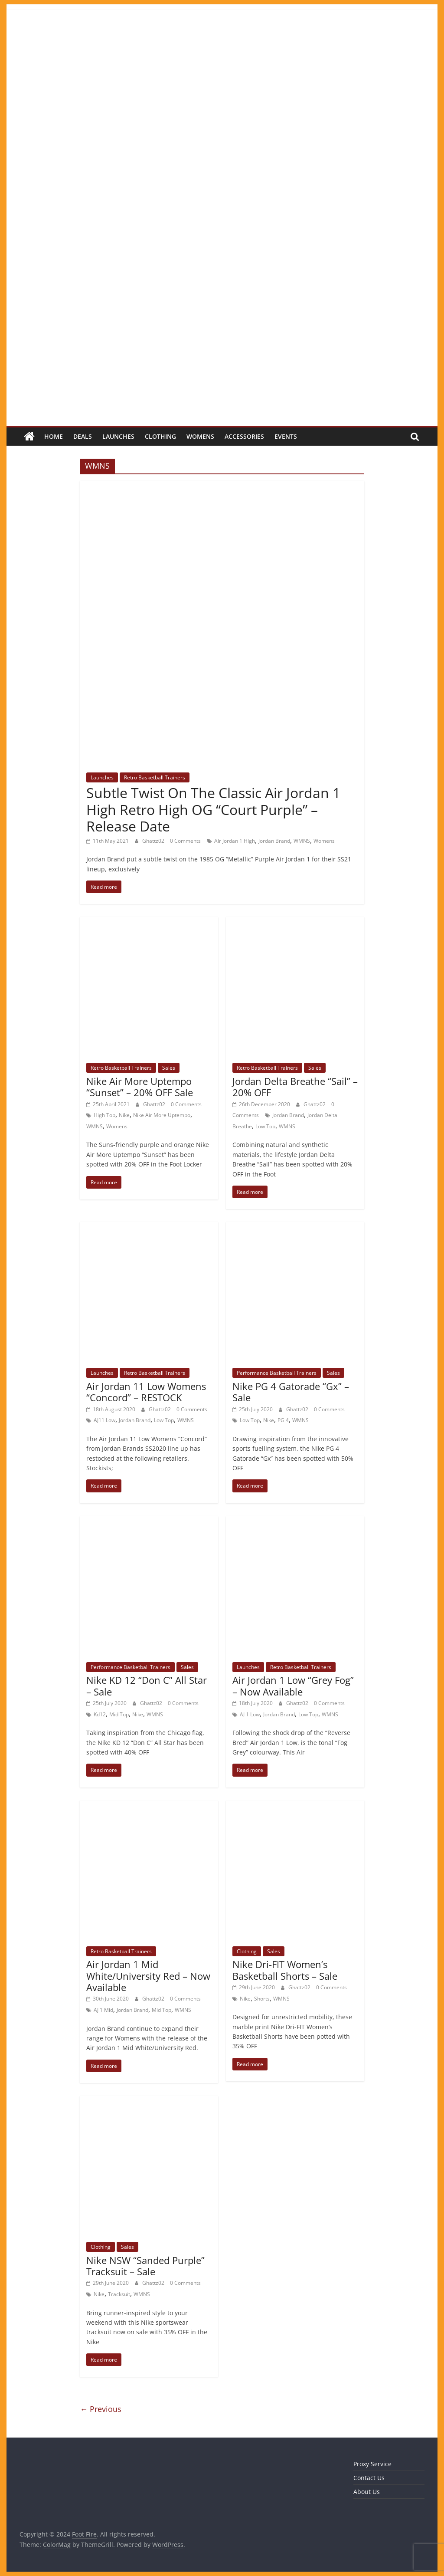  Describe the element at coordinates (103, 2010) in the screenshot. I see `AJ 1 Mid` at that location.